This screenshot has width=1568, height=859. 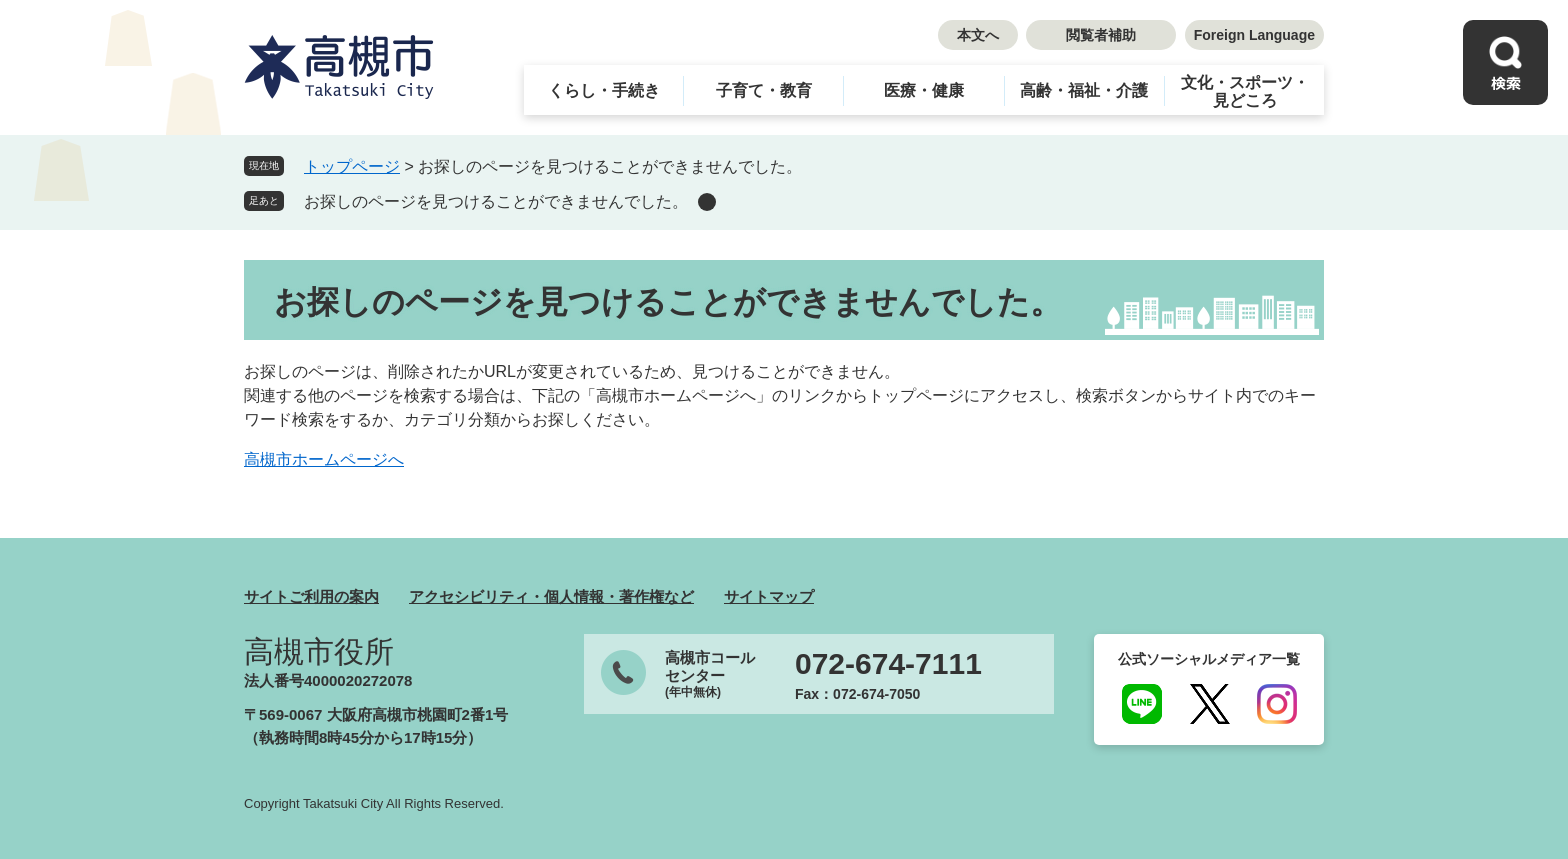 What do you see at coordinates (311, 596) in the screenshot?
I see `サイトご利用の案内` at bounding box center [311, 596].